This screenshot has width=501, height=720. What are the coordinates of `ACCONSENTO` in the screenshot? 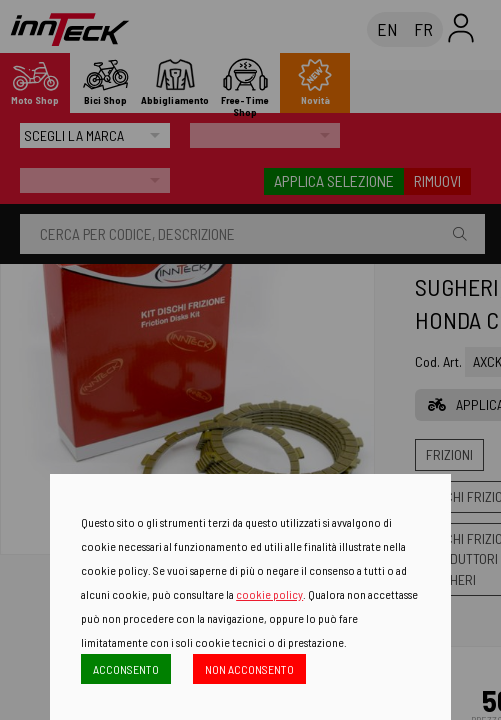 It's located at (126, 669).